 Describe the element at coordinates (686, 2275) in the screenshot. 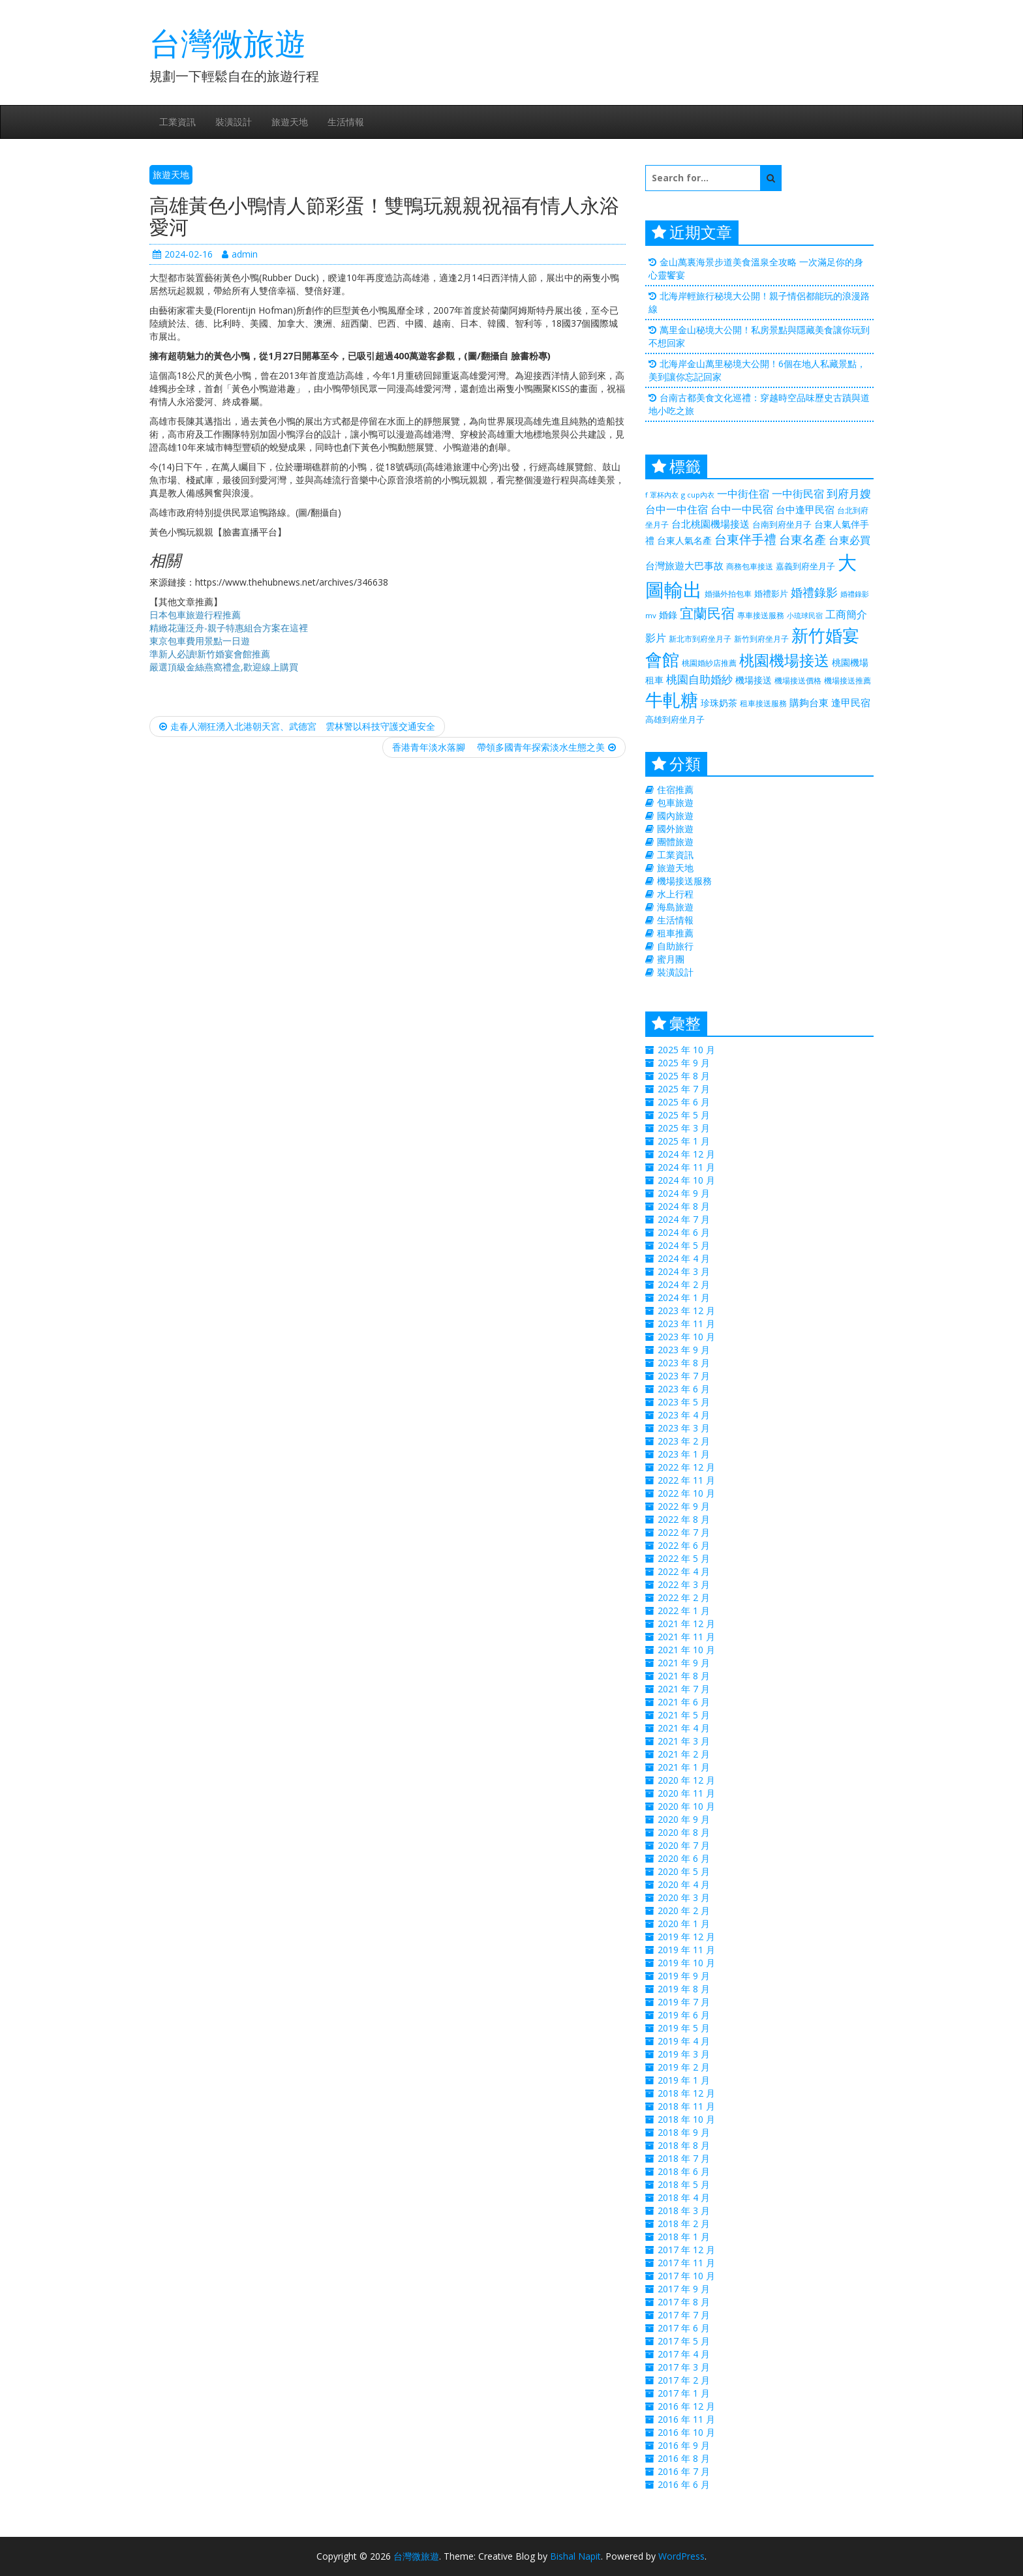

I see `2017 年 10 月` at that location.